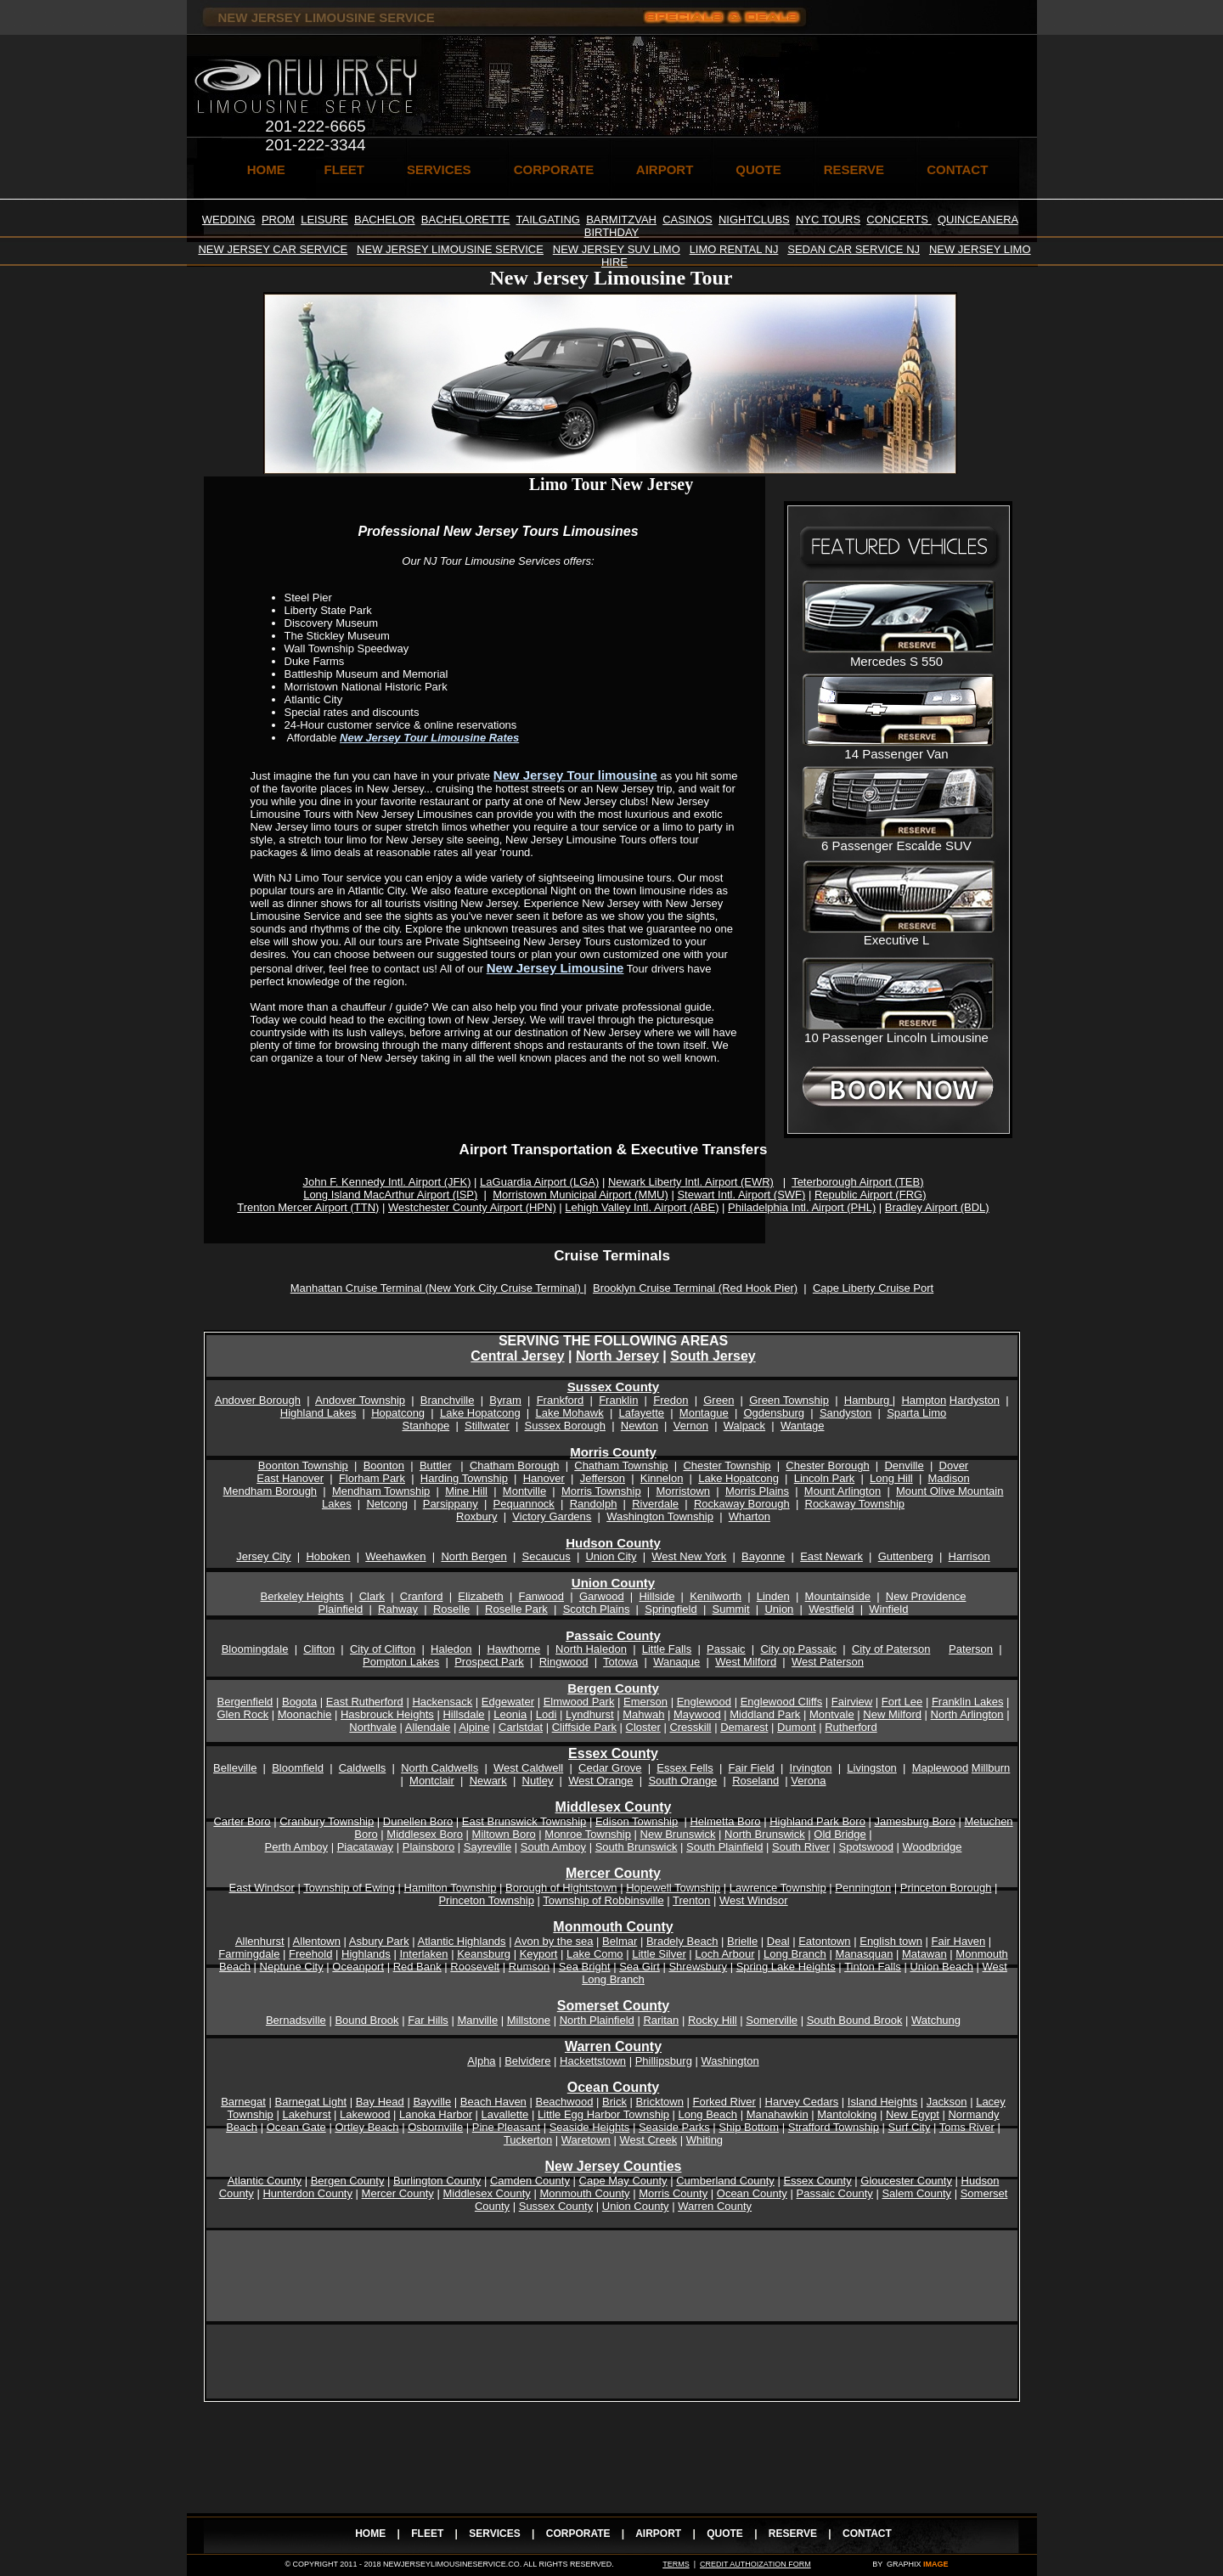 The height and width of the screenshot is (2576, 1223). Describe the element at coordinates (473, 1556) in the screenshot. I see `North Bergen` at that location.